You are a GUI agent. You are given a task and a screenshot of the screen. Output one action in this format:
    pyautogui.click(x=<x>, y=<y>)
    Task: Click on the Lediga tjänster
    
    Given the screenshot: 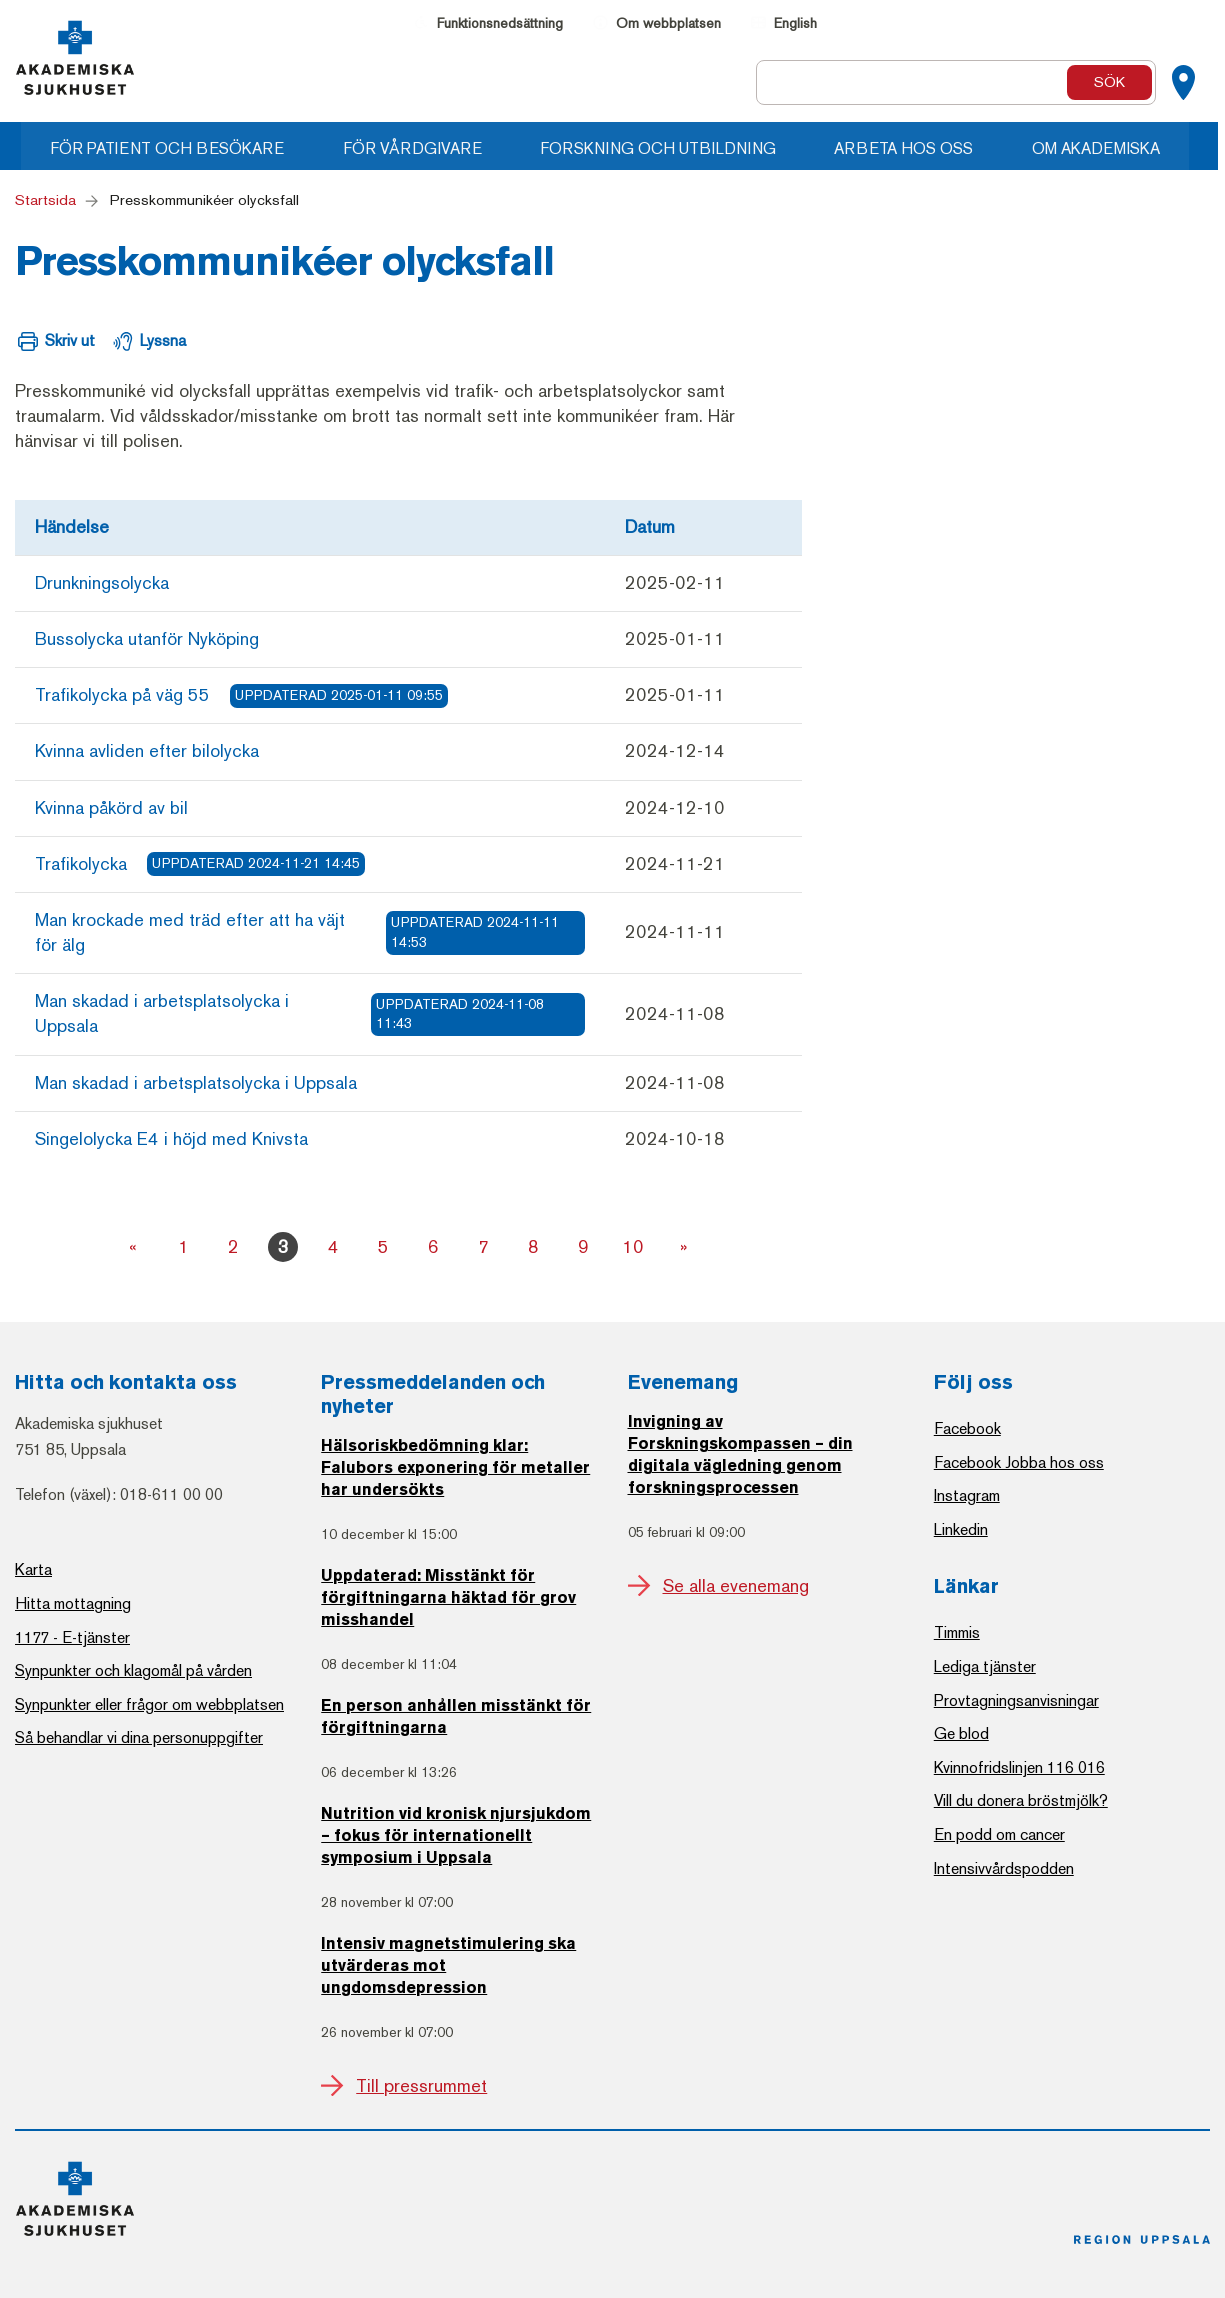 What is the action you would take?
    pyautogui.click(x=985, y=1666)
    